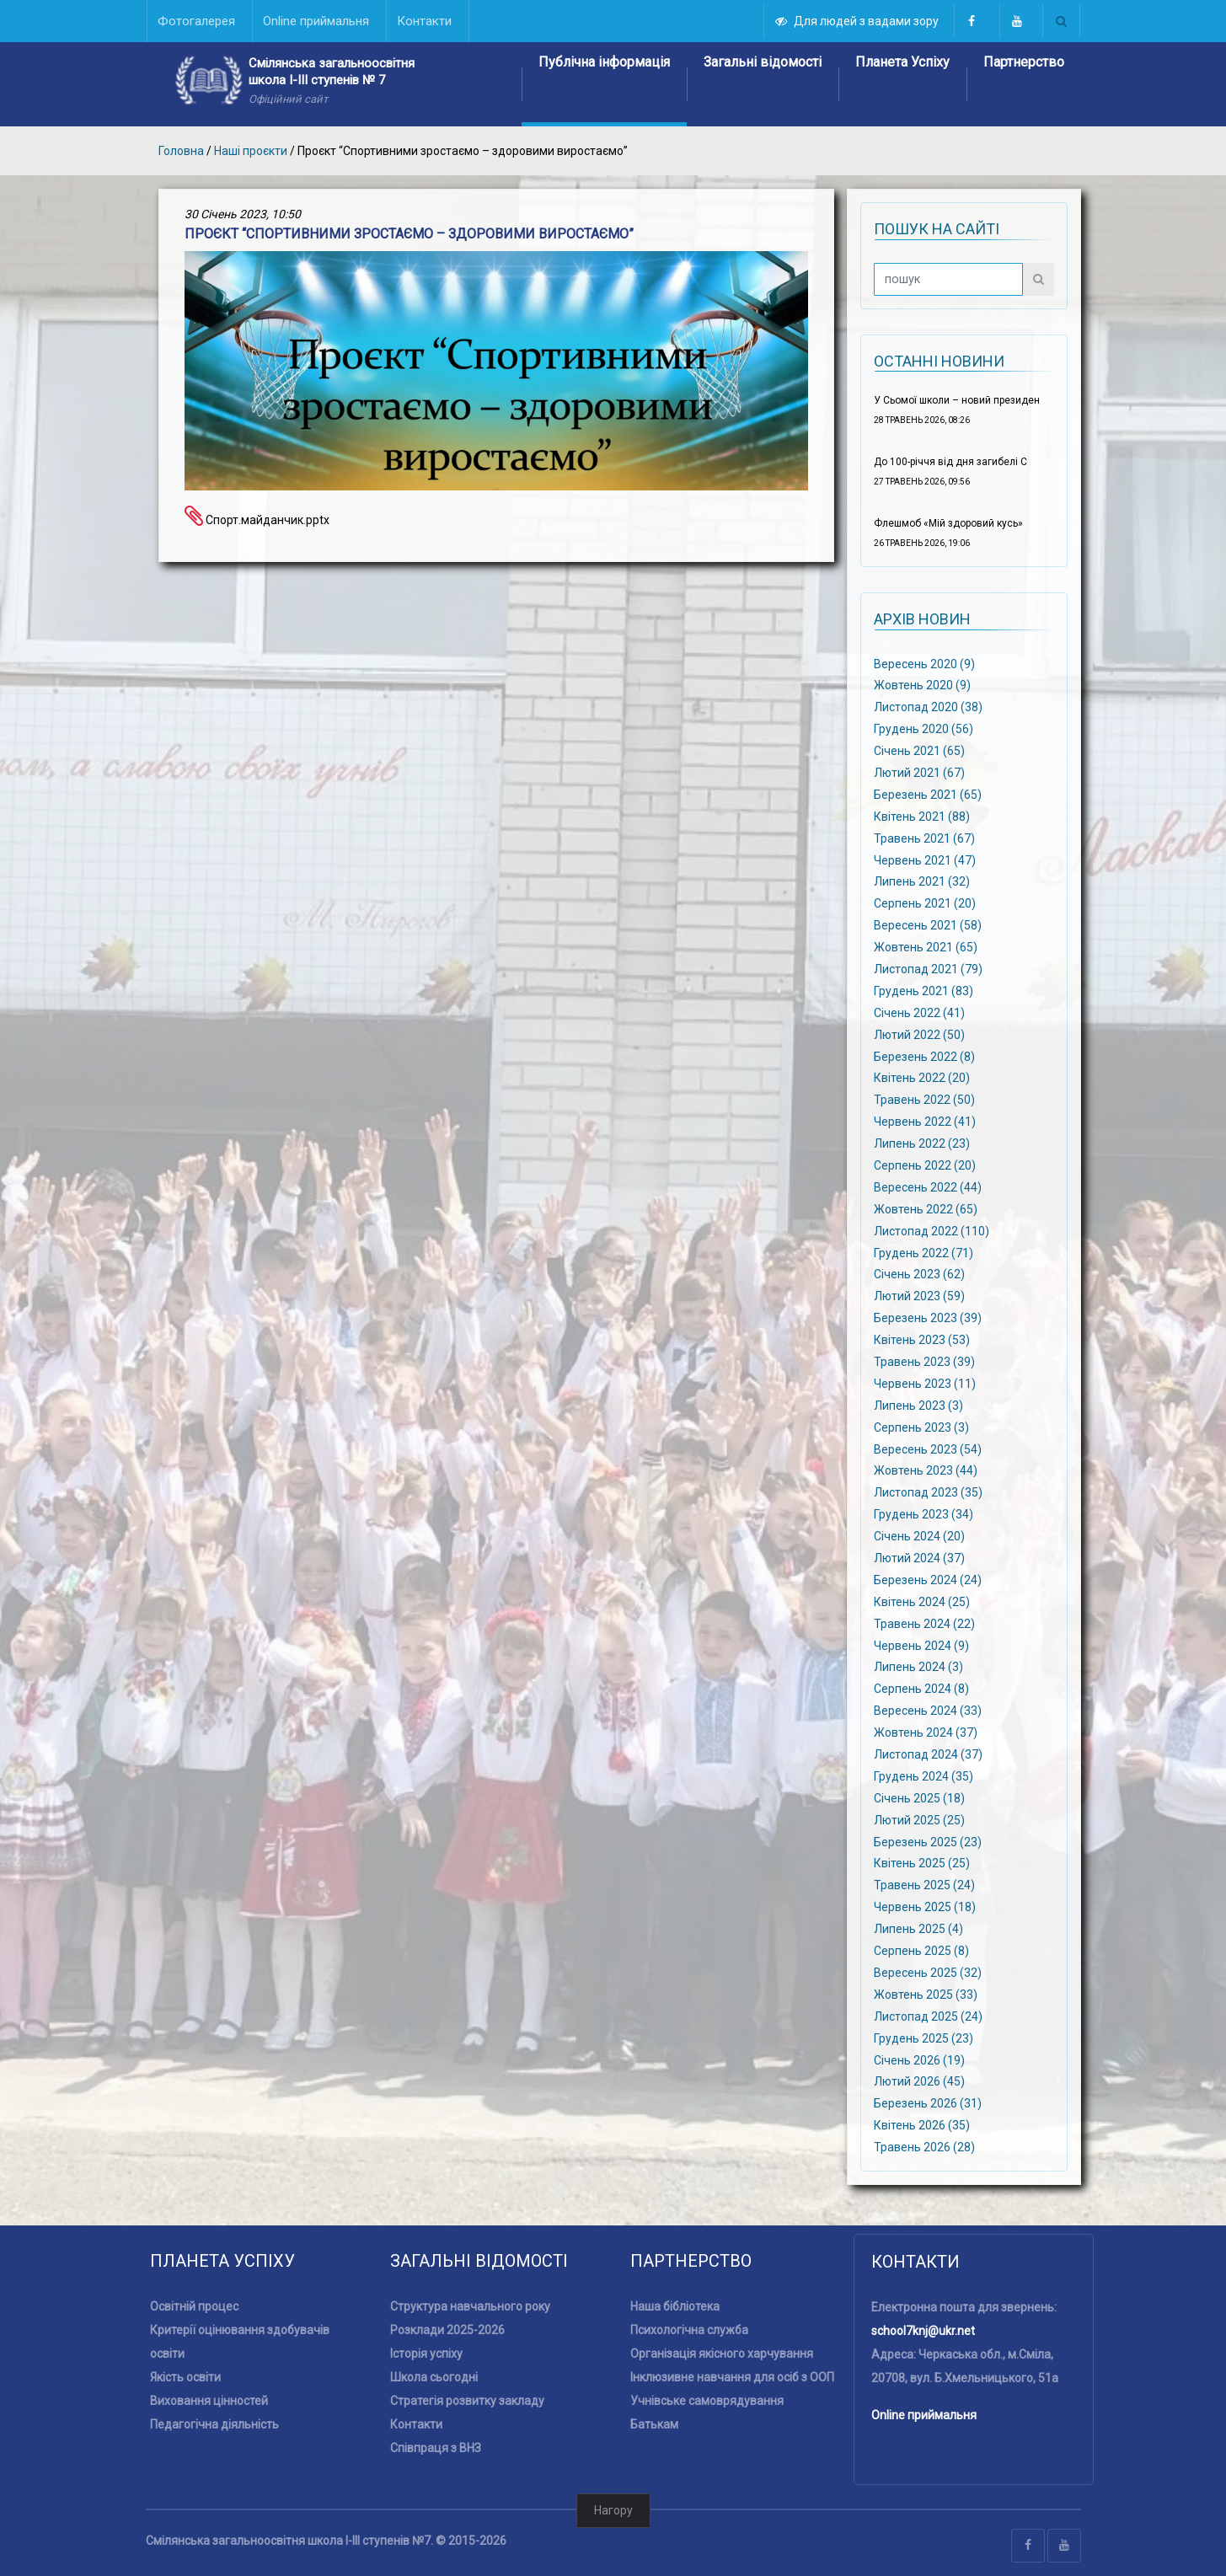 This screenshot has width=1226, height=2576. Describe the element at coordinates (919, 1819) in the screenshot. I see `Лютий 2025 (25)` at that location.